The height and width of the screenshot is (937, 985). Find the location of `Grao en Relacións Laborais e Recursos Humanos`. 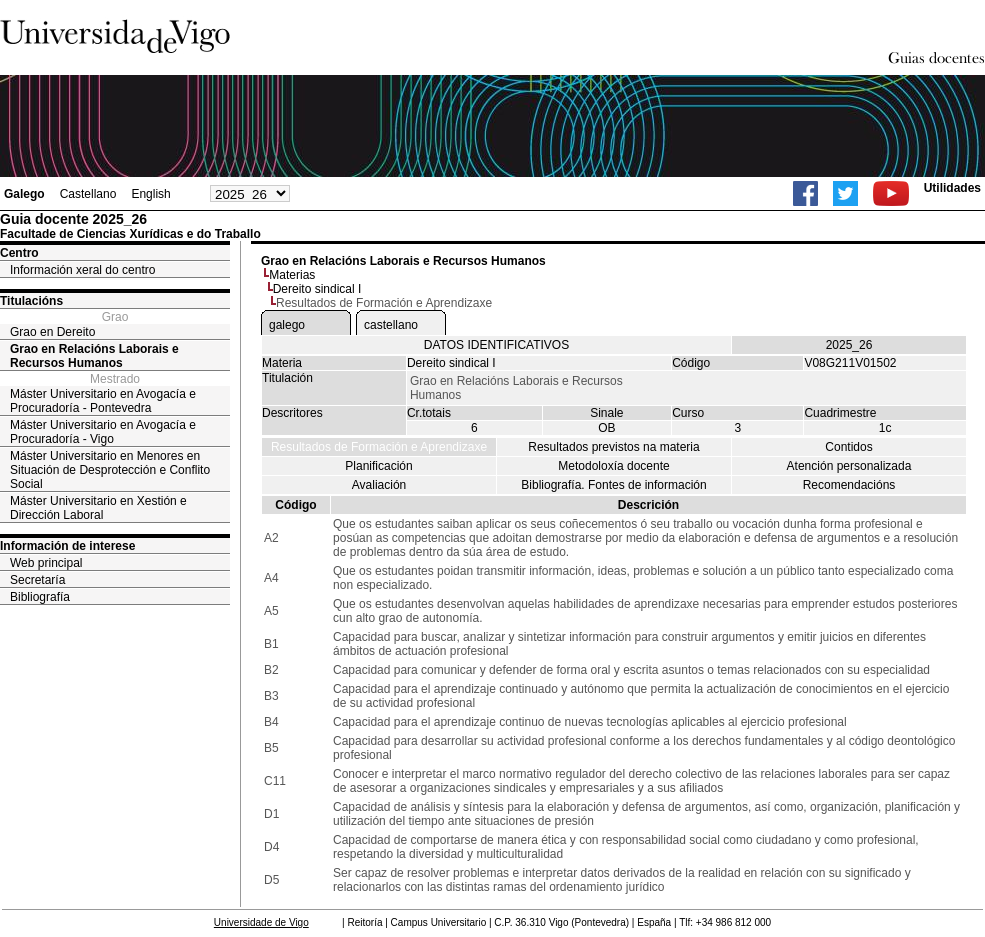

Grao en Relacións Laborais e Recursos Humanos is located at coordinates (94, 356).